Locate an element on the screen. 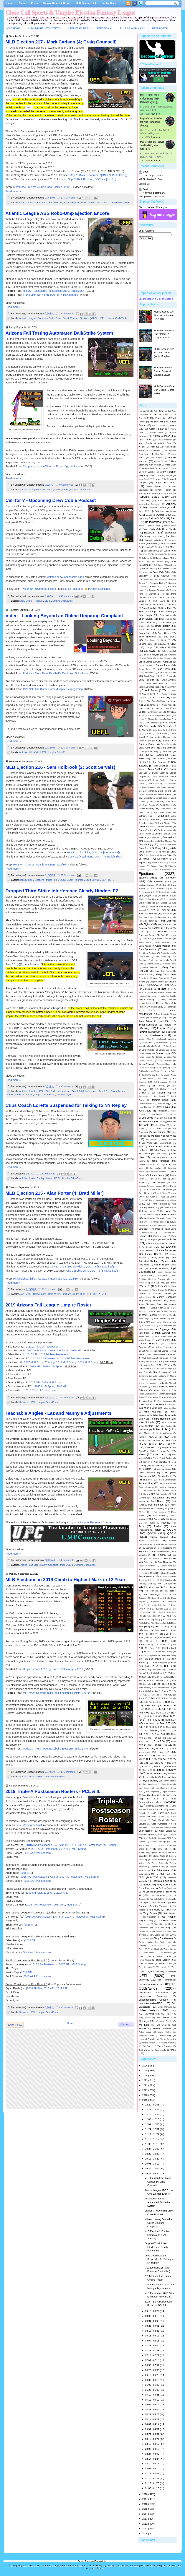 This screenshot has width=185, height=2576. Matt Chapman is located at coordinates (148, 1358).